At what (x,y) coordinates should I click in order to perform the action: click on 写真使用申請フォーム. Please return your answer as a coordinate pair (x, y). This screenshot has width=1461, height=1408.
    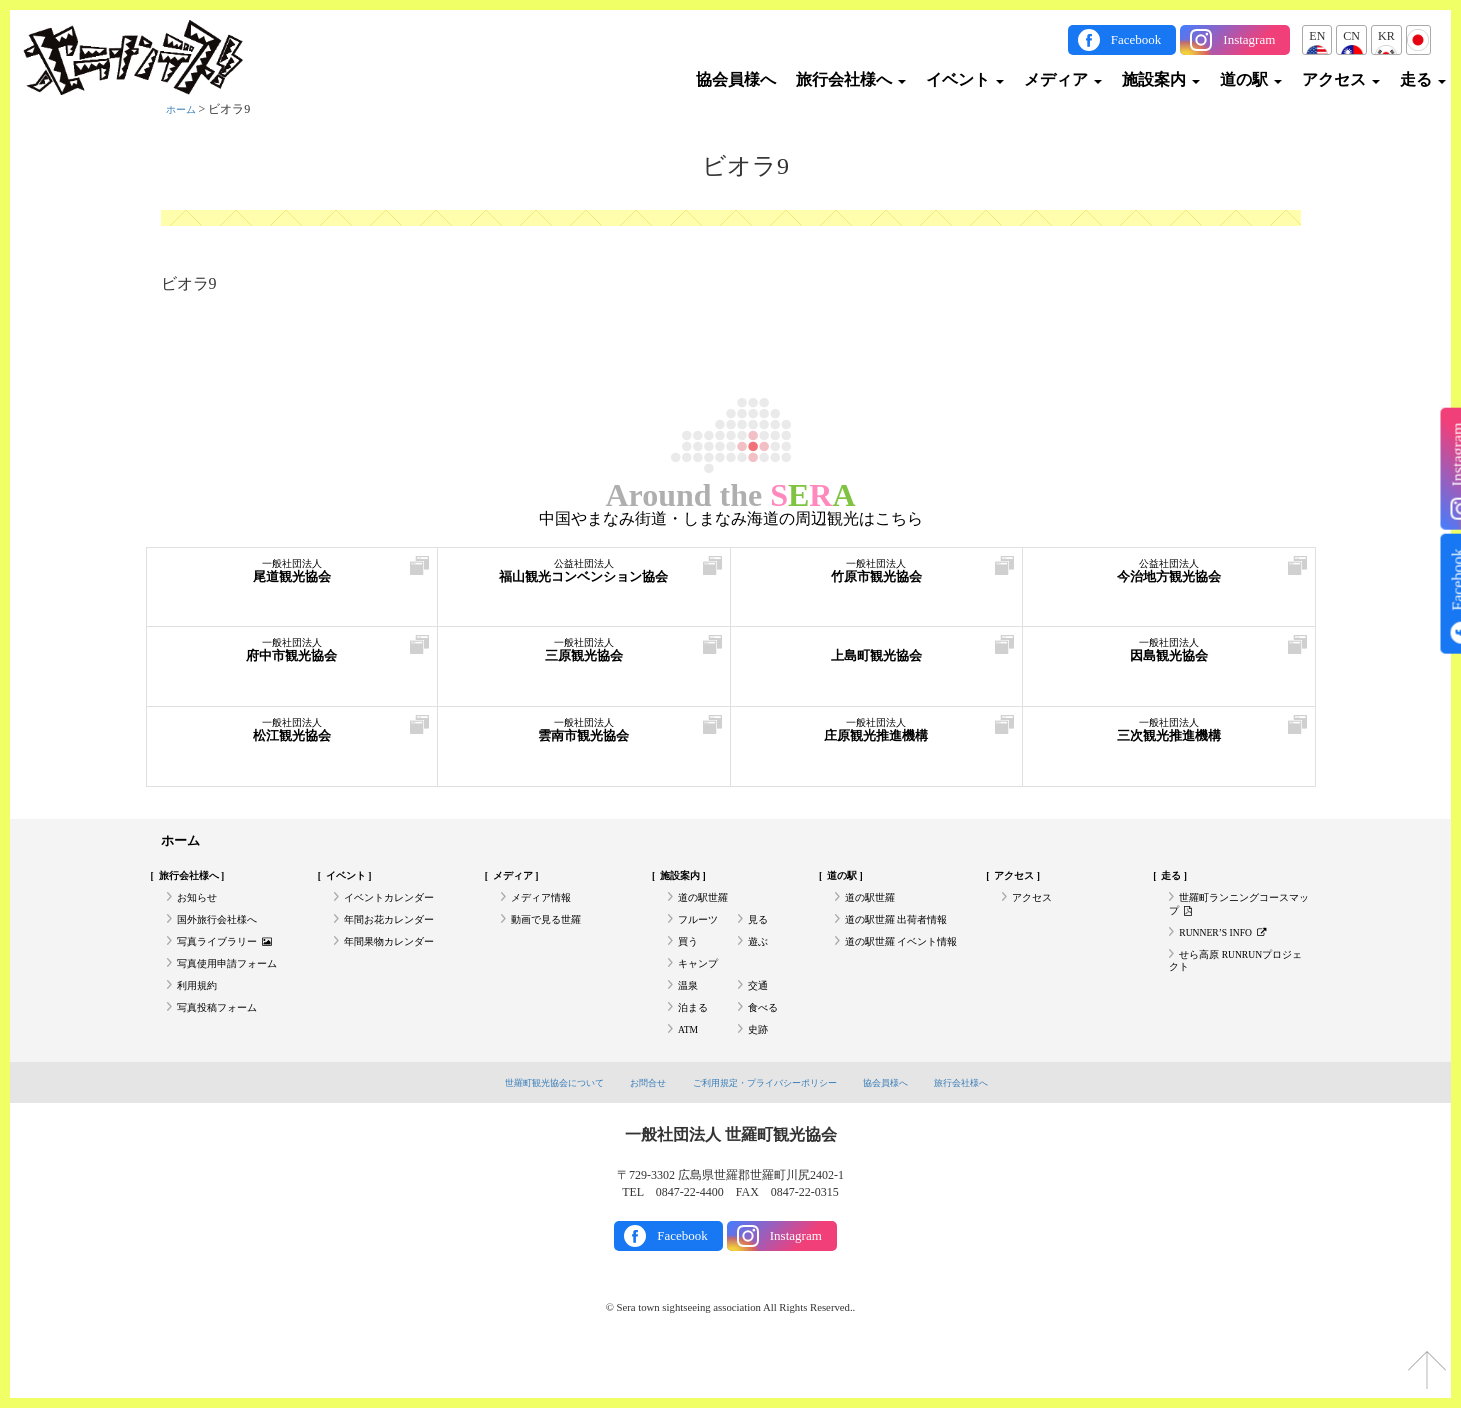
    Looking at the image, I should click on (237, 991).